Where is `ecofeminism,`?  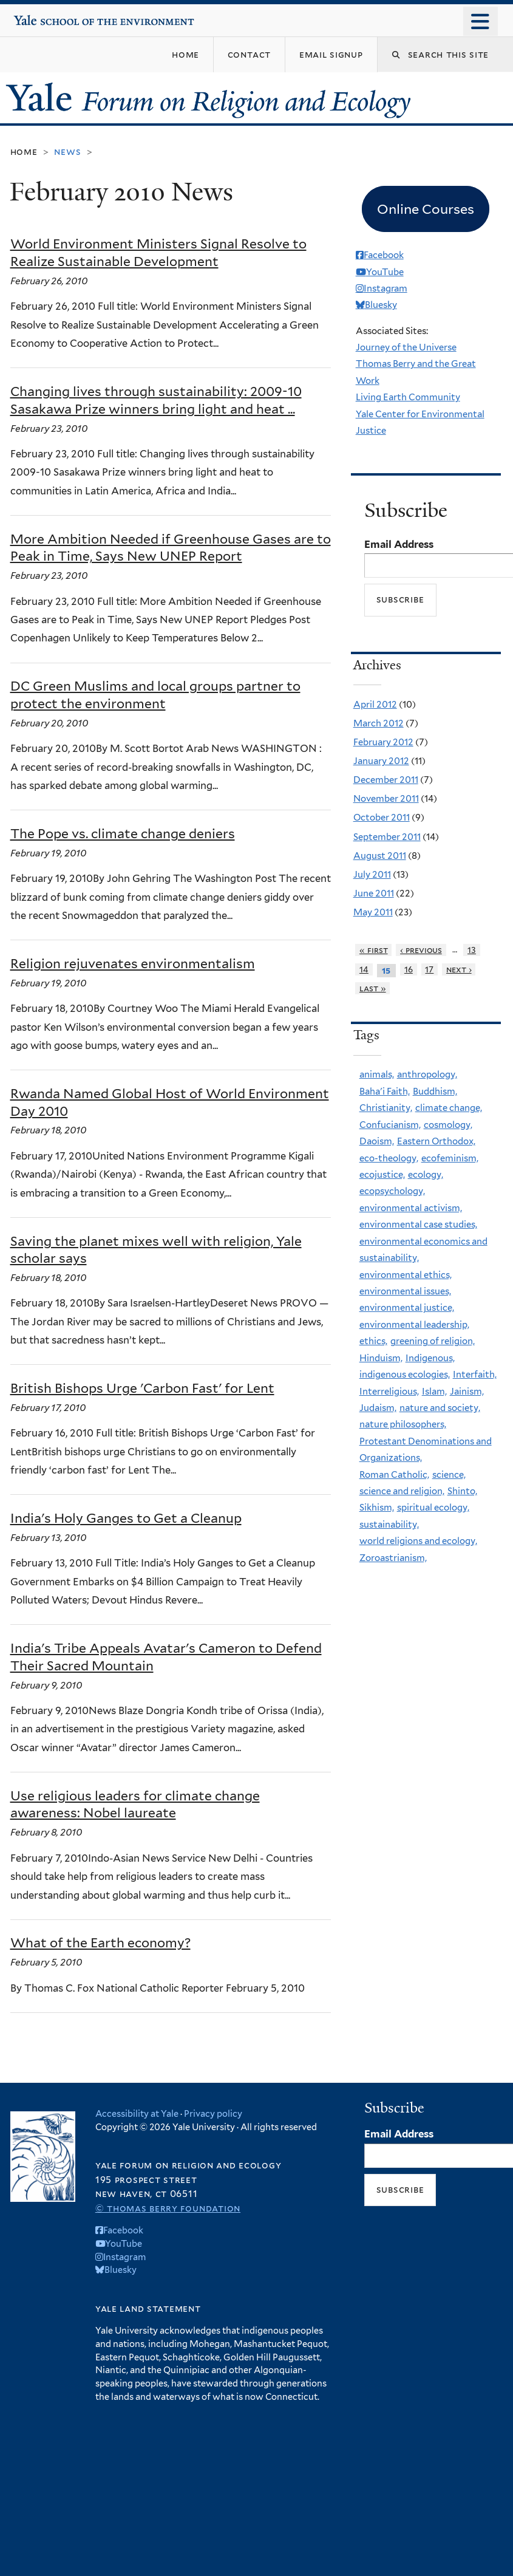 ecofeminism, is located at coordinates (449, 1158).